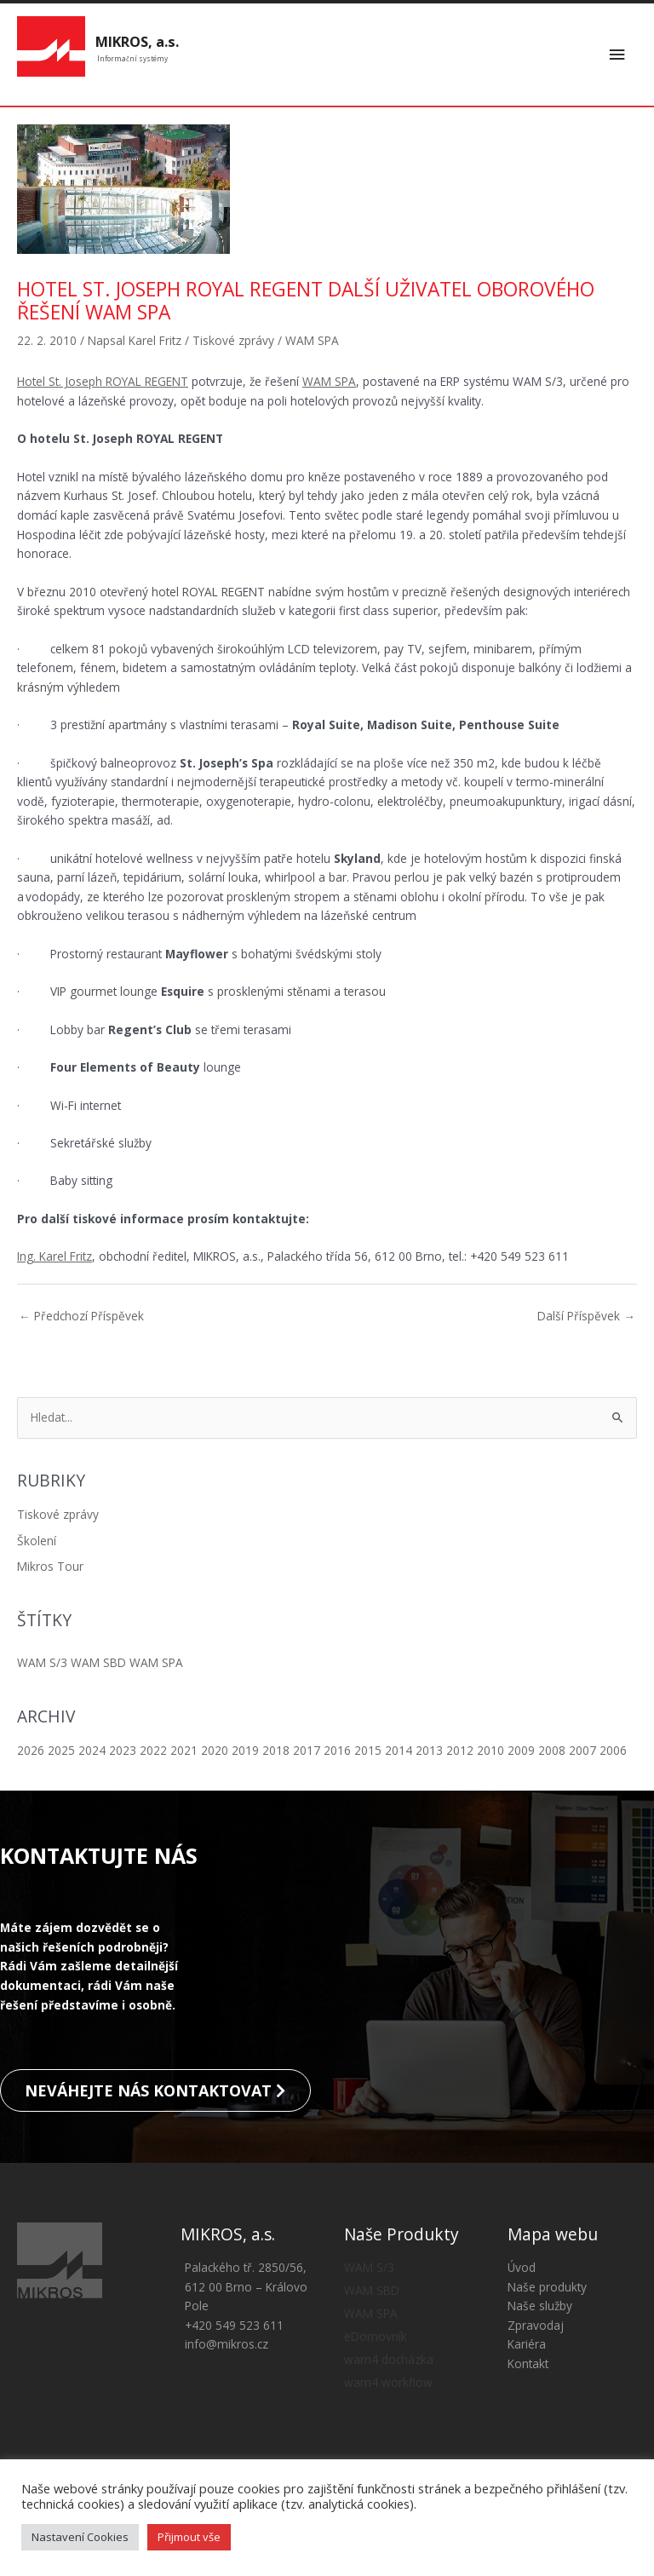  I want to click on 2010, so click(490, 1753).